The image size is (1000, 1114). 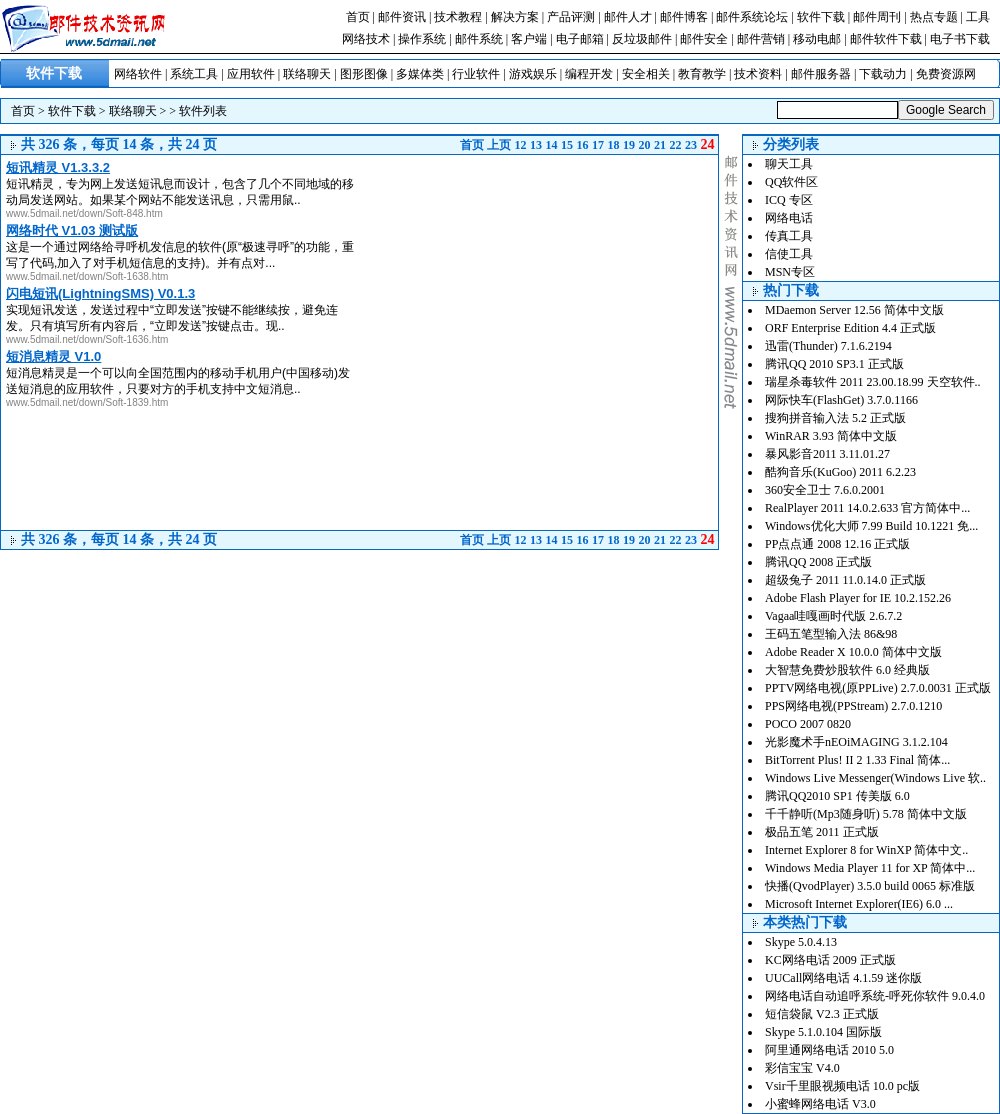 What do you see at coordinates (871, 526) in the screenshot?
I see `Windows优化大师 7.99 Build 10.1221 免...` at bounding box center [871, 526].